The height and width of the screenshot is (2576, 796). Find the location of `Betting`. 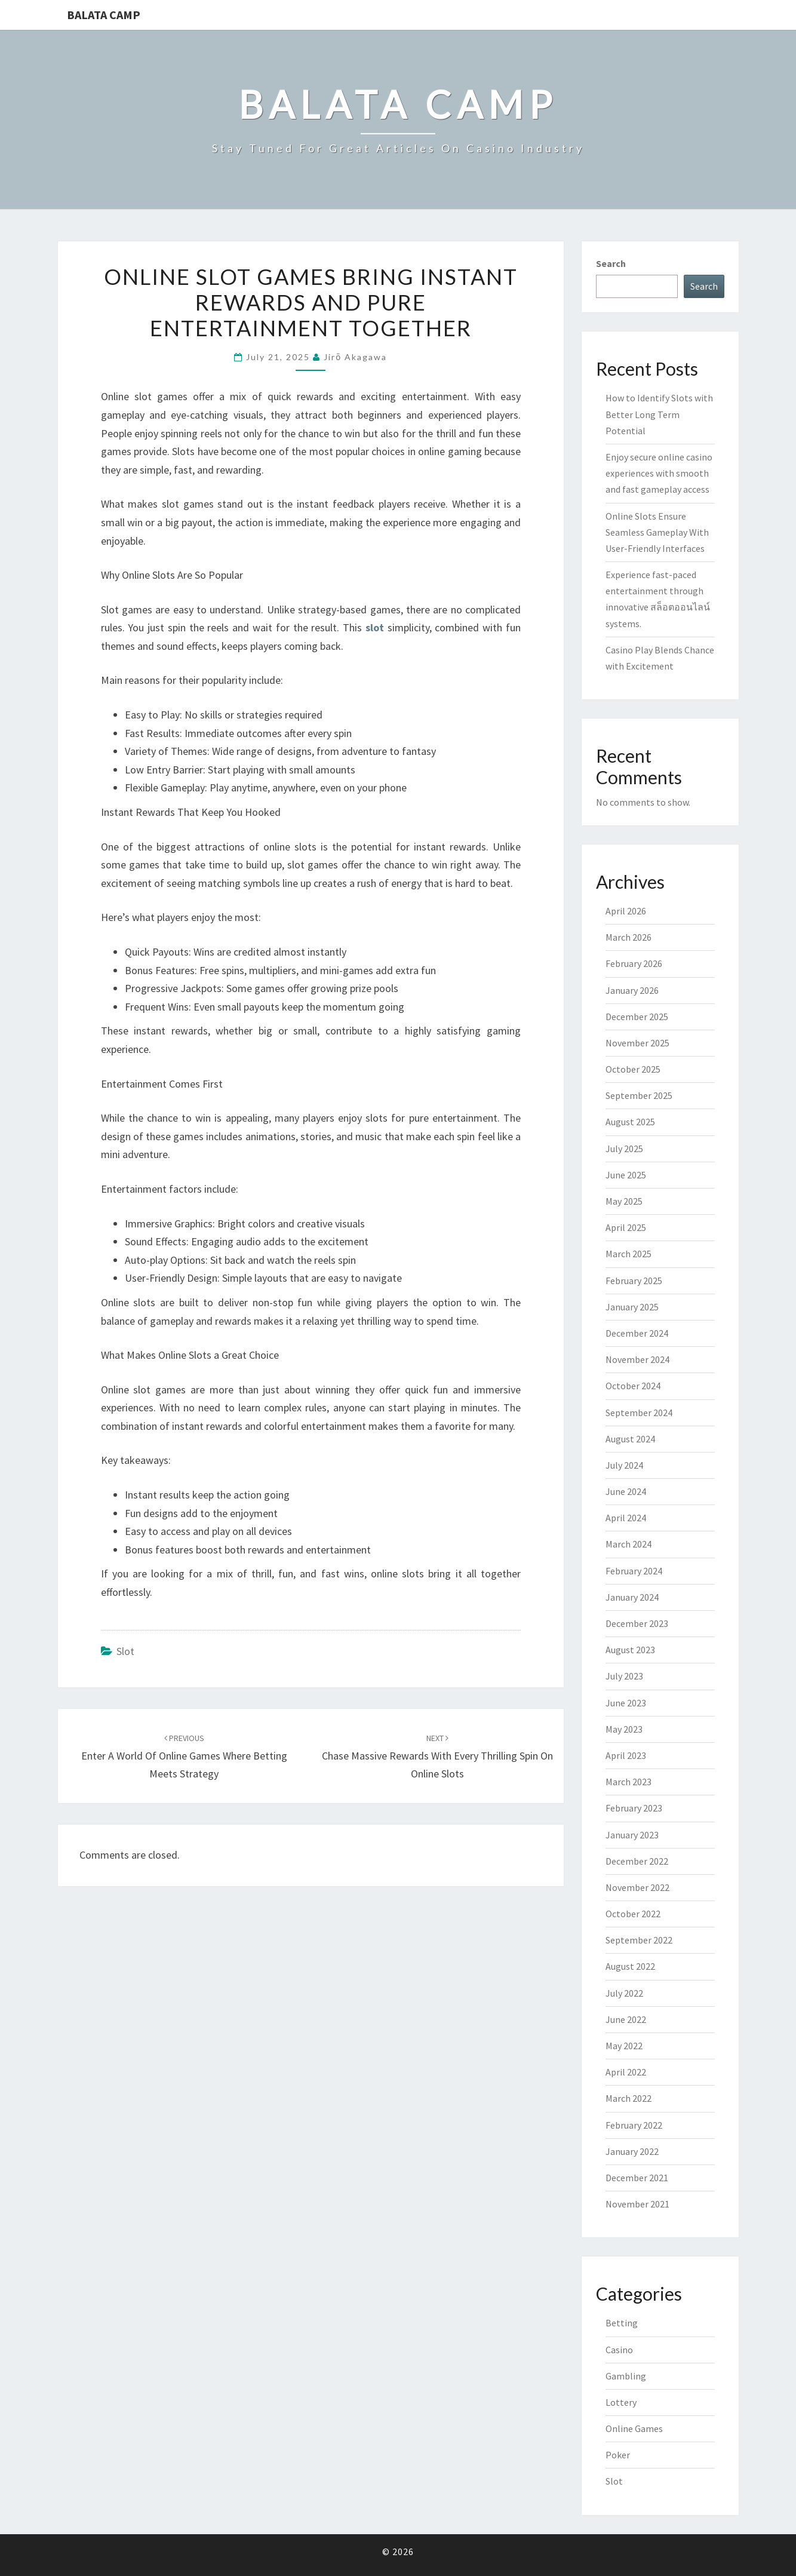

Betting is located at coordinates (622, 2323).